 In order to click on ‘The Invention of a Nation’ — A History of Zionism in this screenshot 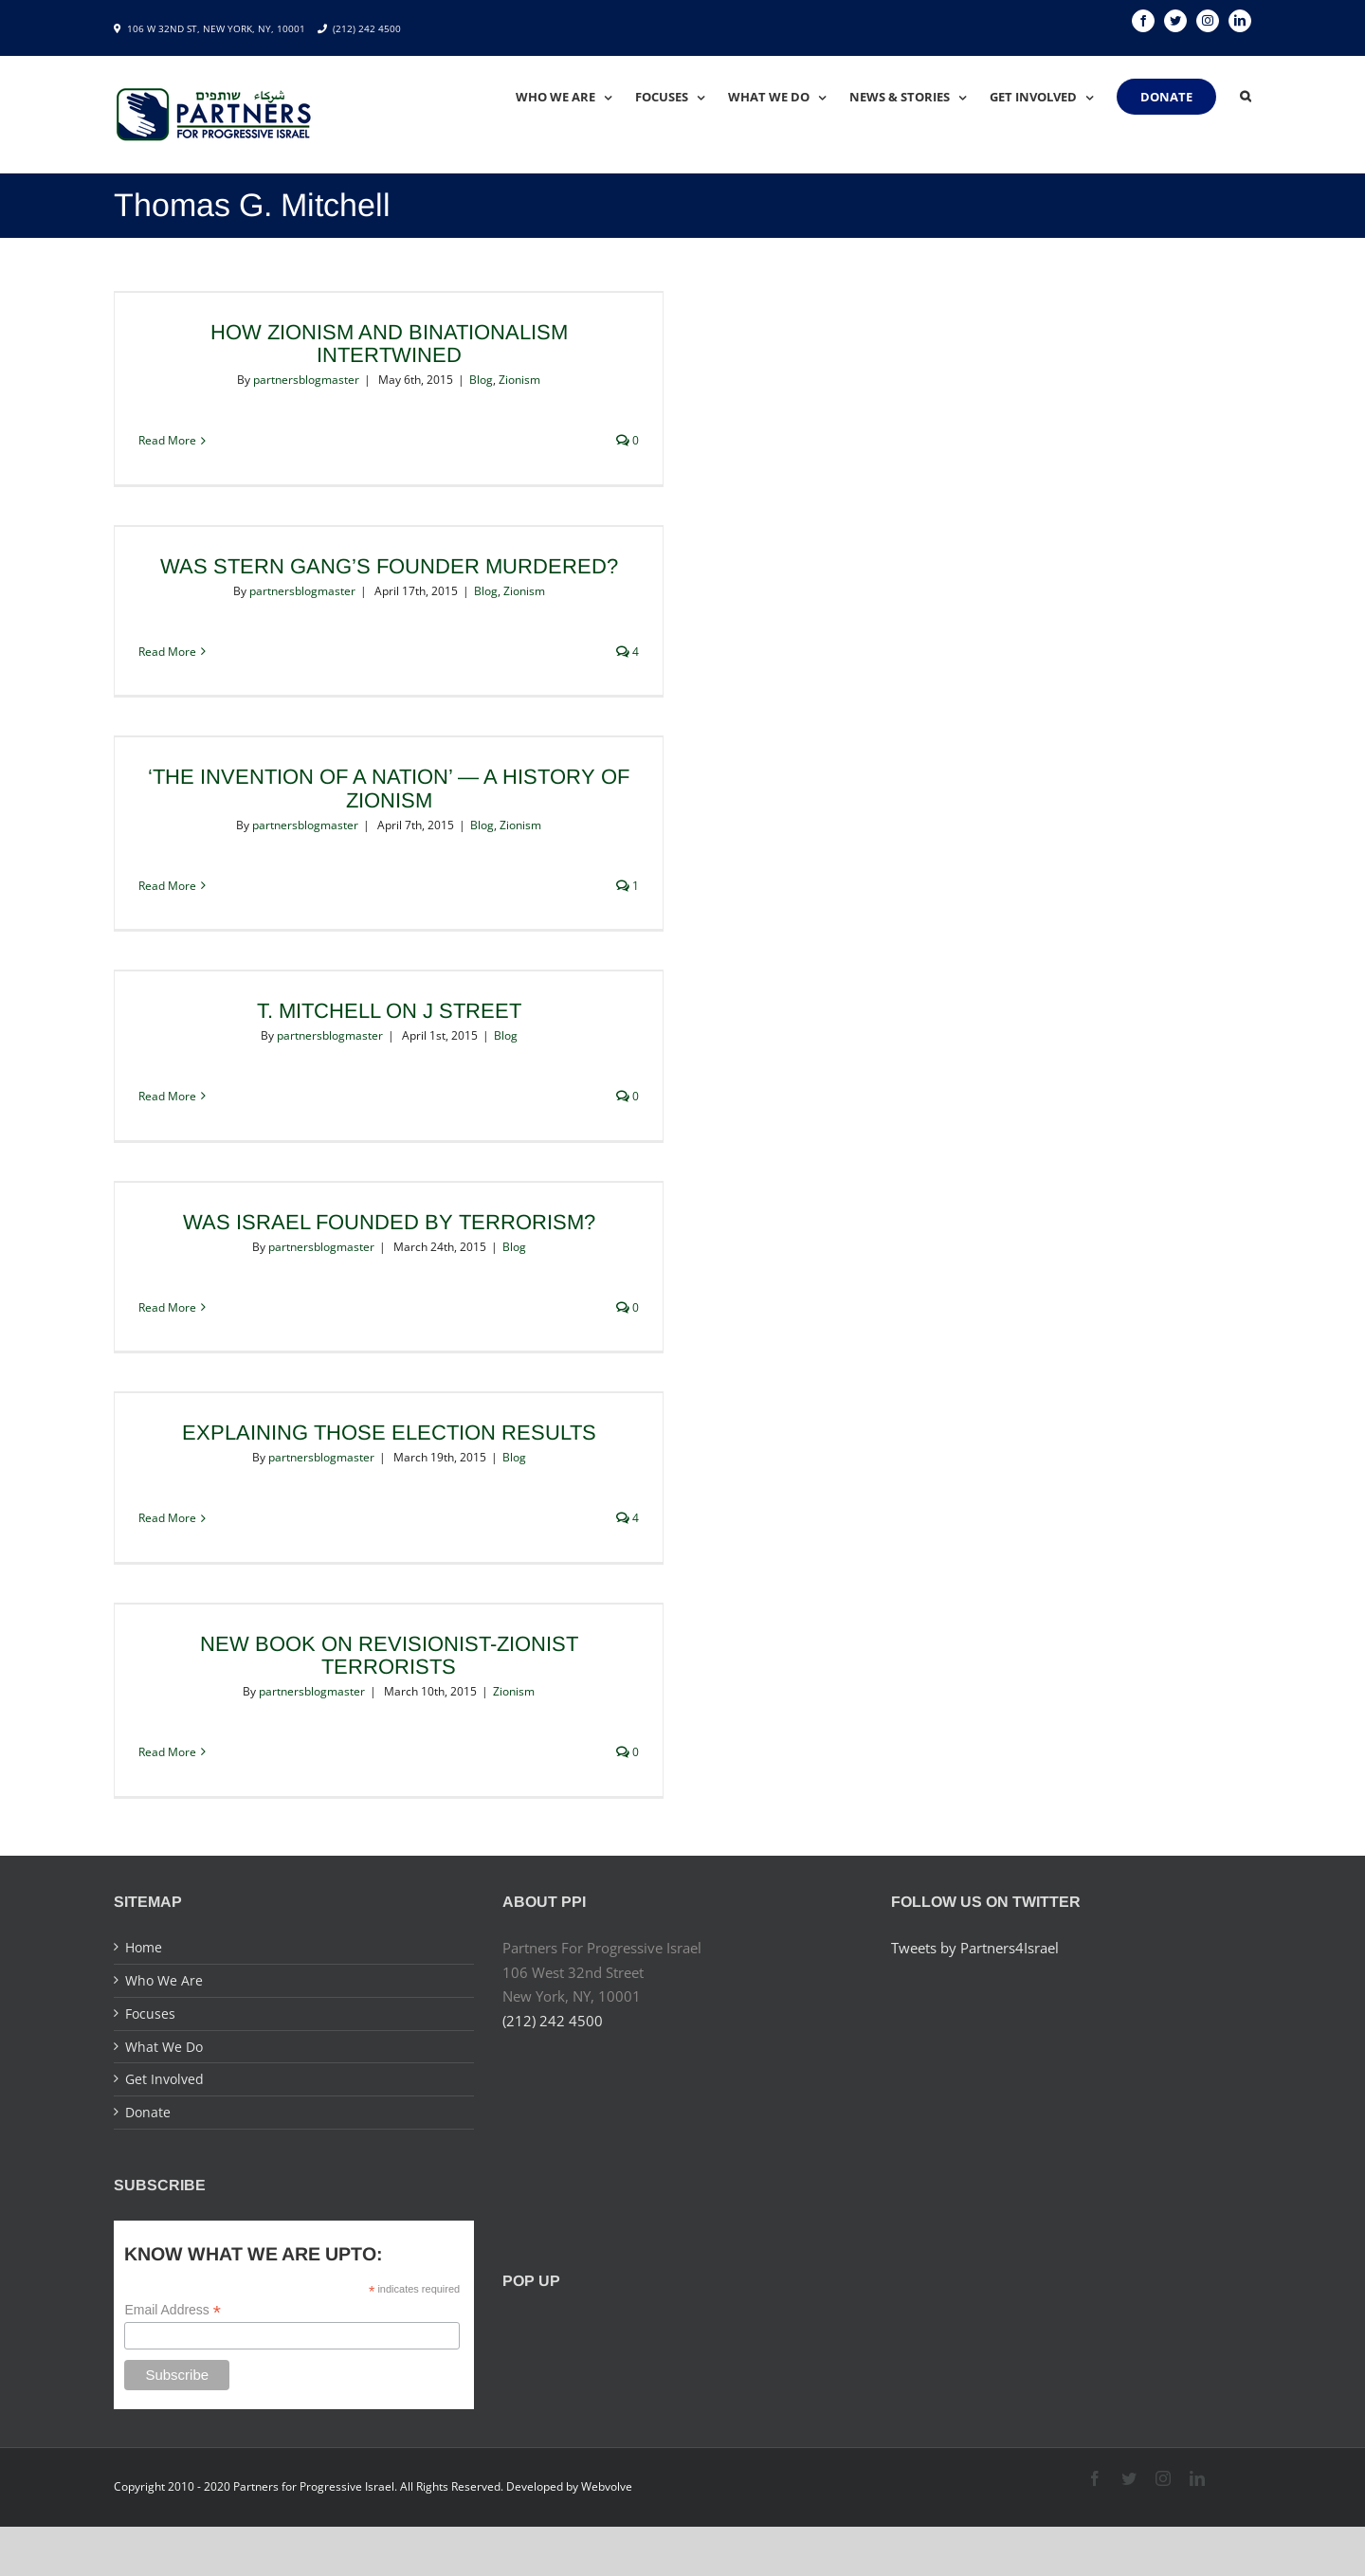, I will do `click(388, 788)`.